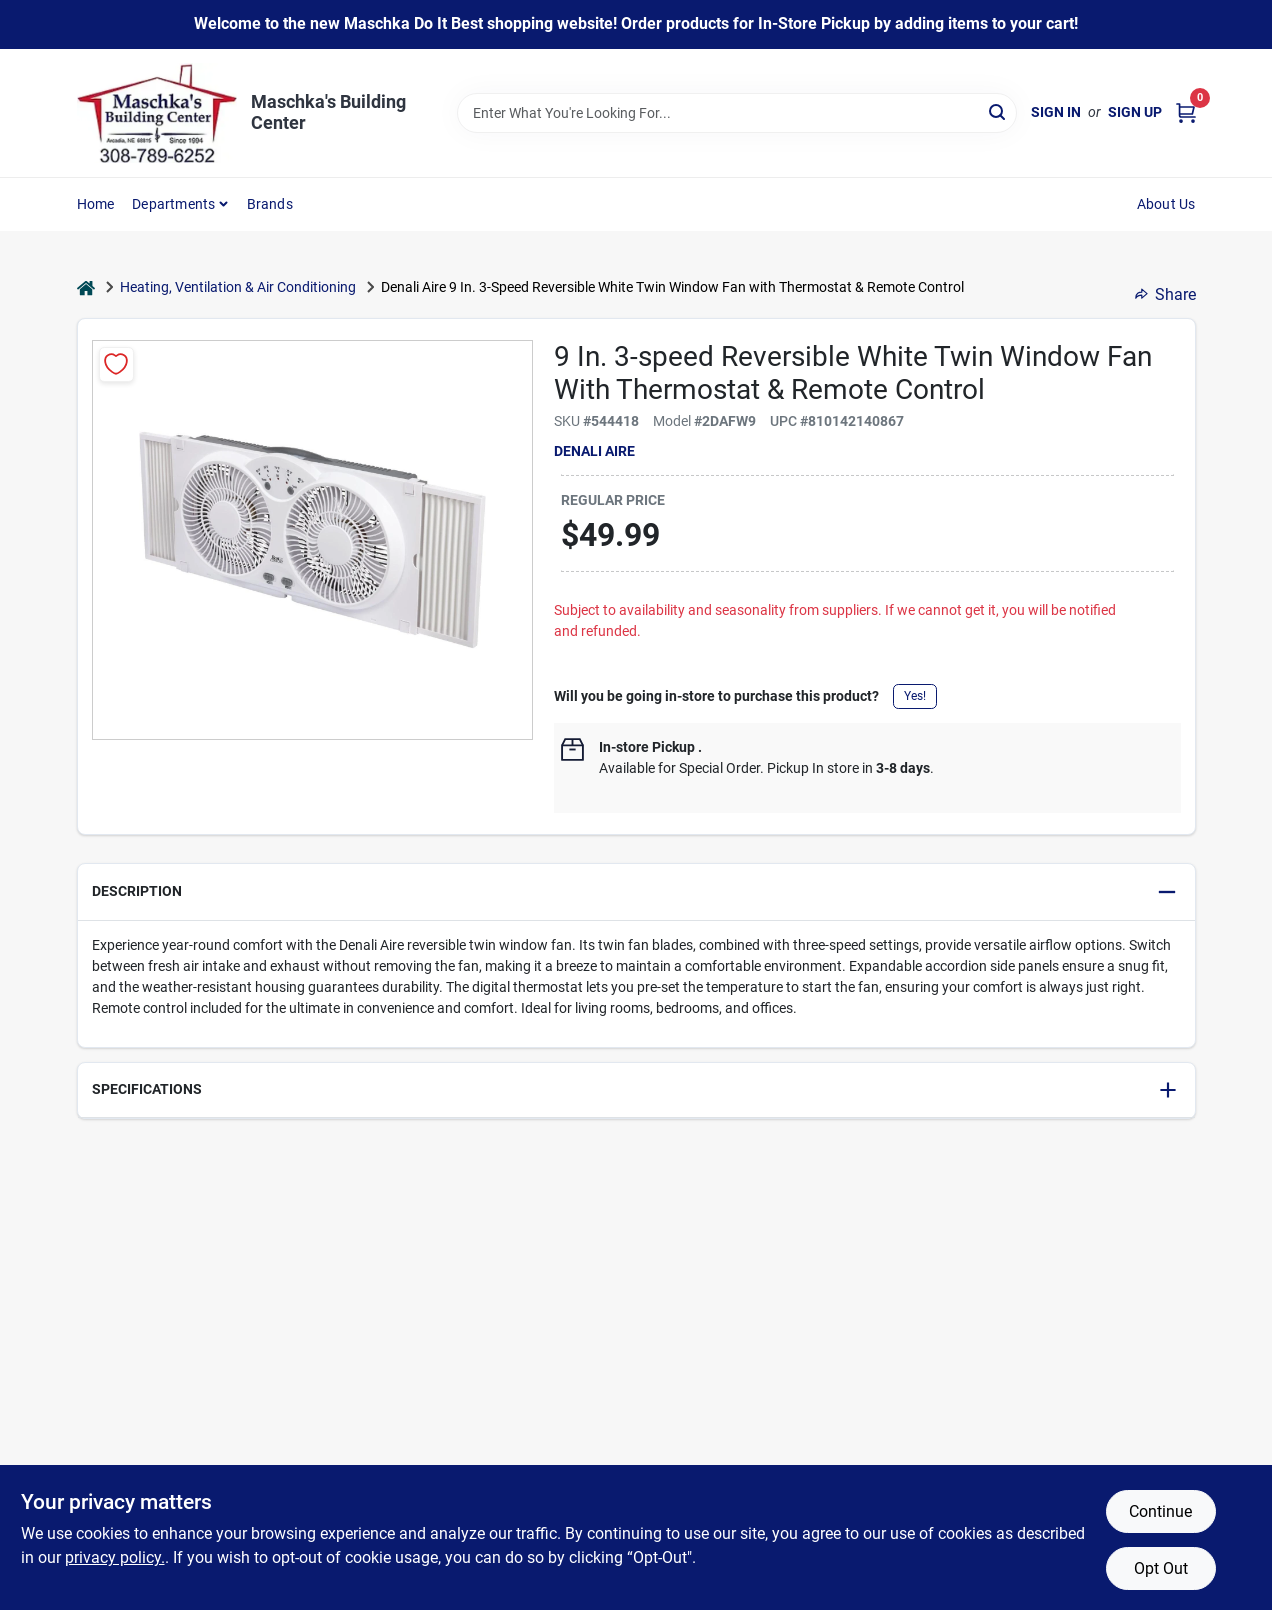  What do you see at coordinates (1135, 112) in the screenshot?
I see `Sign Up` at bounding box center [1135, 112].